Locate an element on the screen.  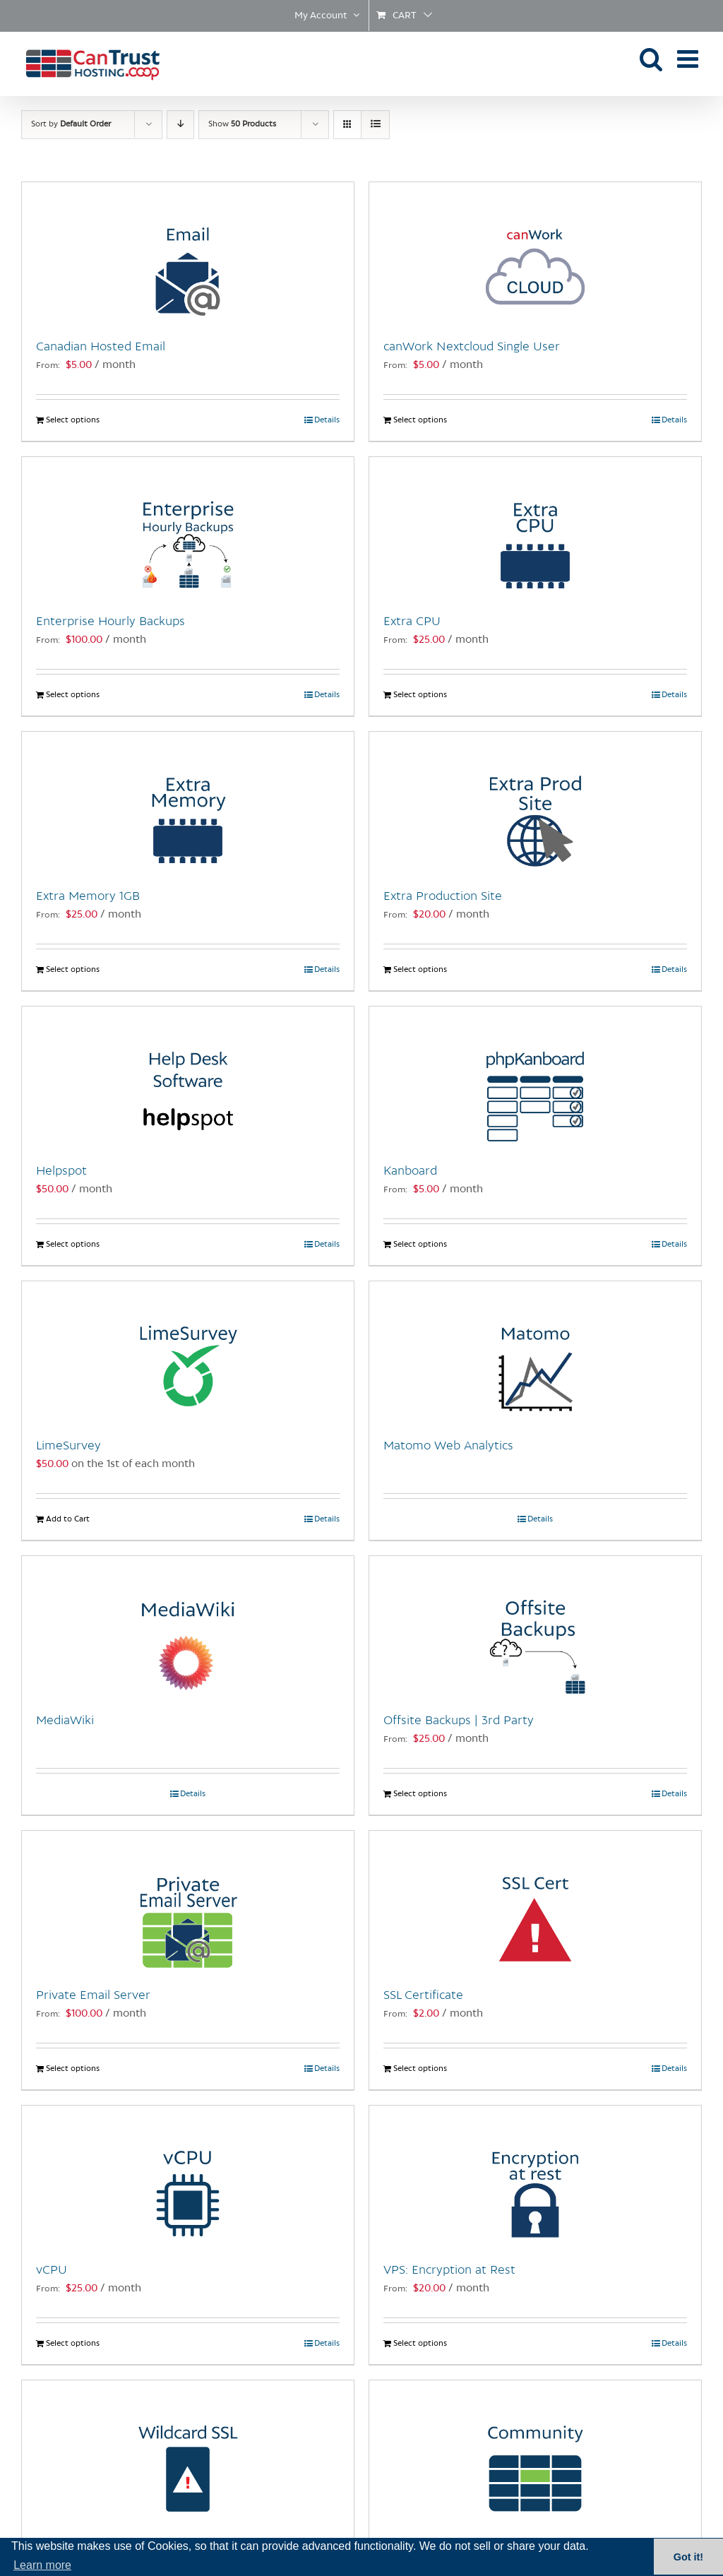
Got it! [button] is located at coordinates (688, 2557).